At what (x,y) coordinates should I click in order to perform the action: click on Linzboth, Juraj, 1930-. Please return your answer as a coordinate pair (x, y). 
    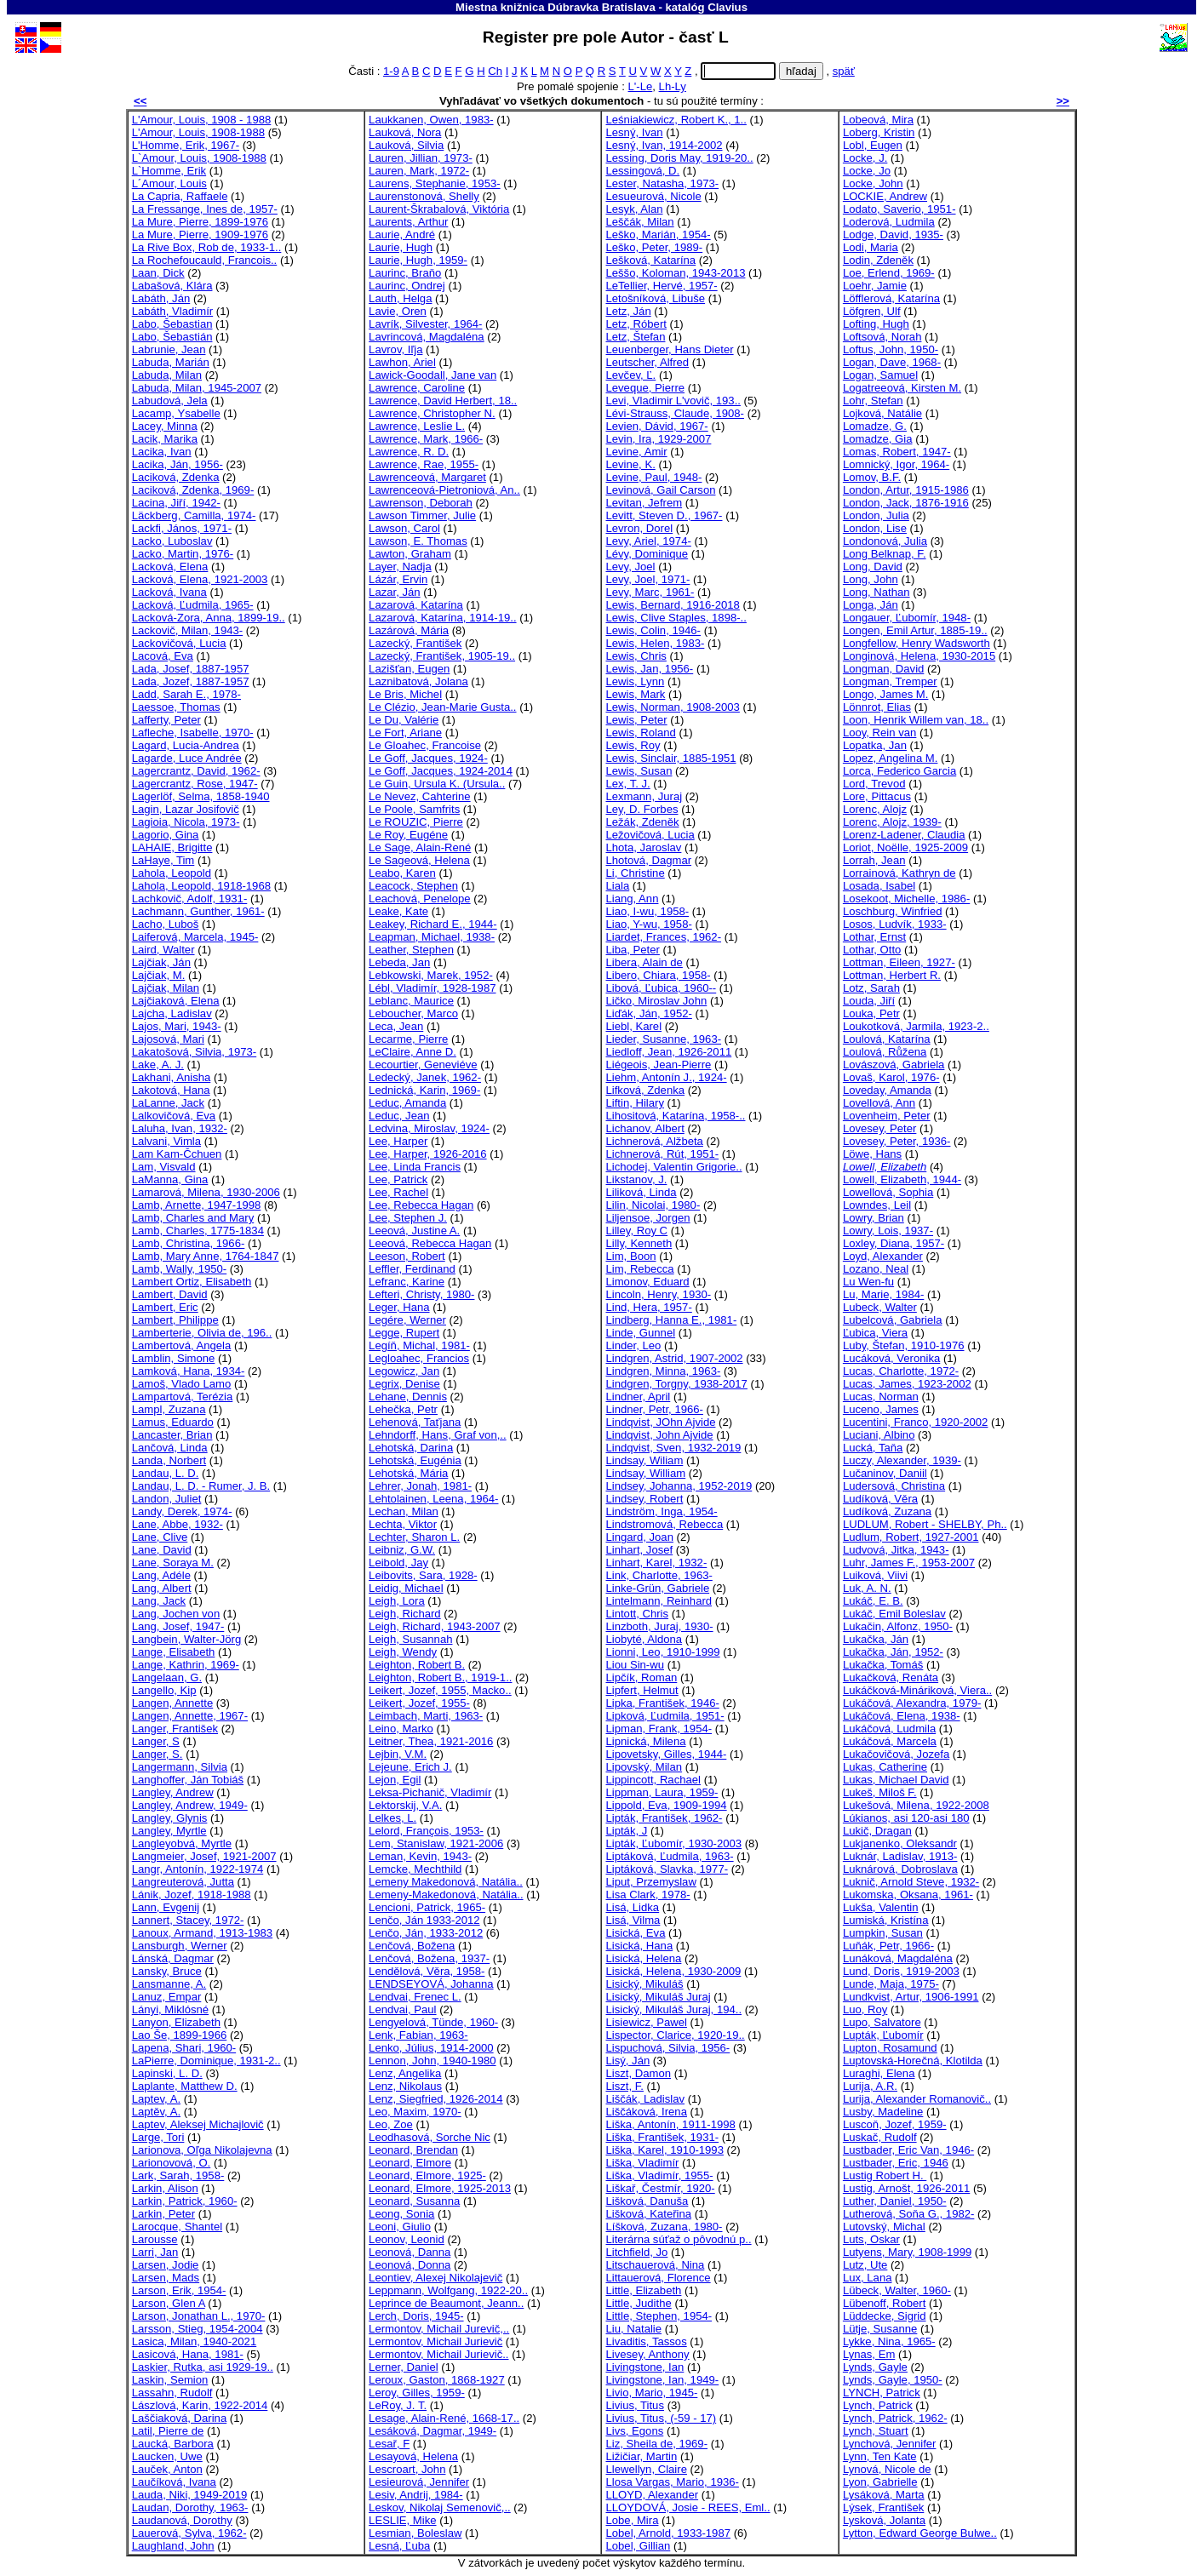
    Looking at the image, I should click on (659, 1626).